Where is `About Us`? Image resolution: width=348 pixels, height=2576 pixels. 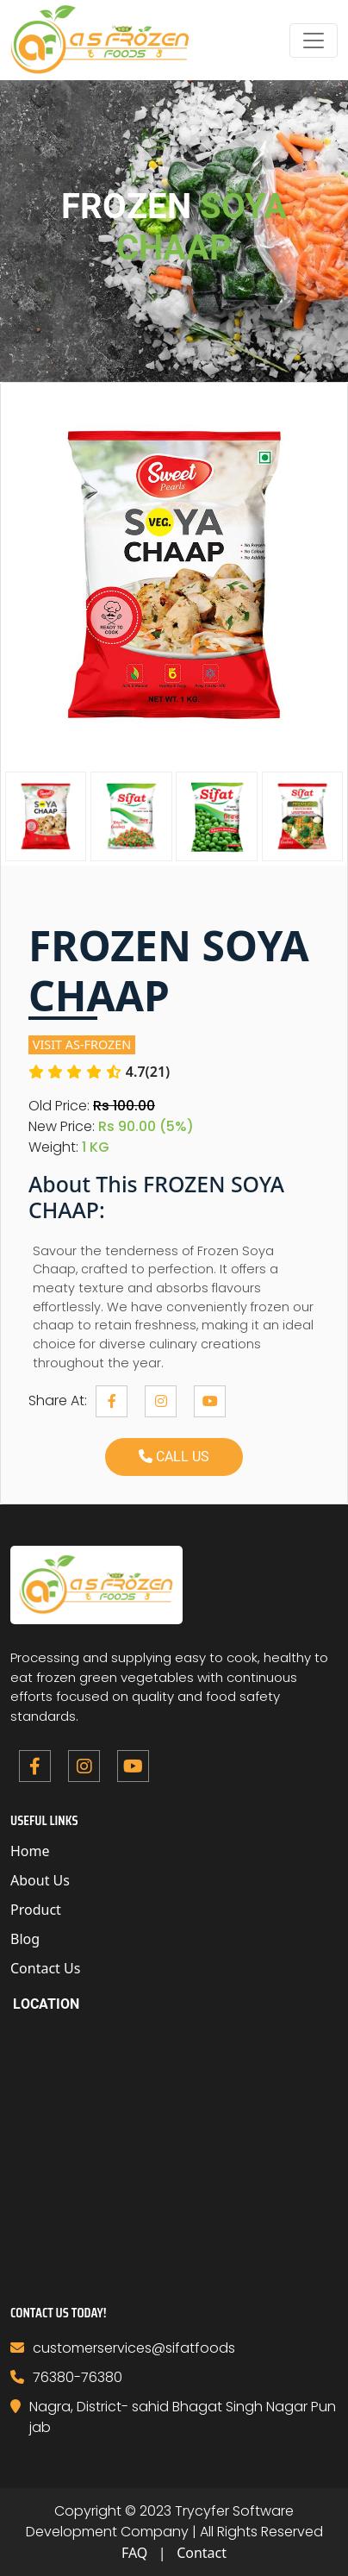
About Us is located at coordinates (40, 1880).